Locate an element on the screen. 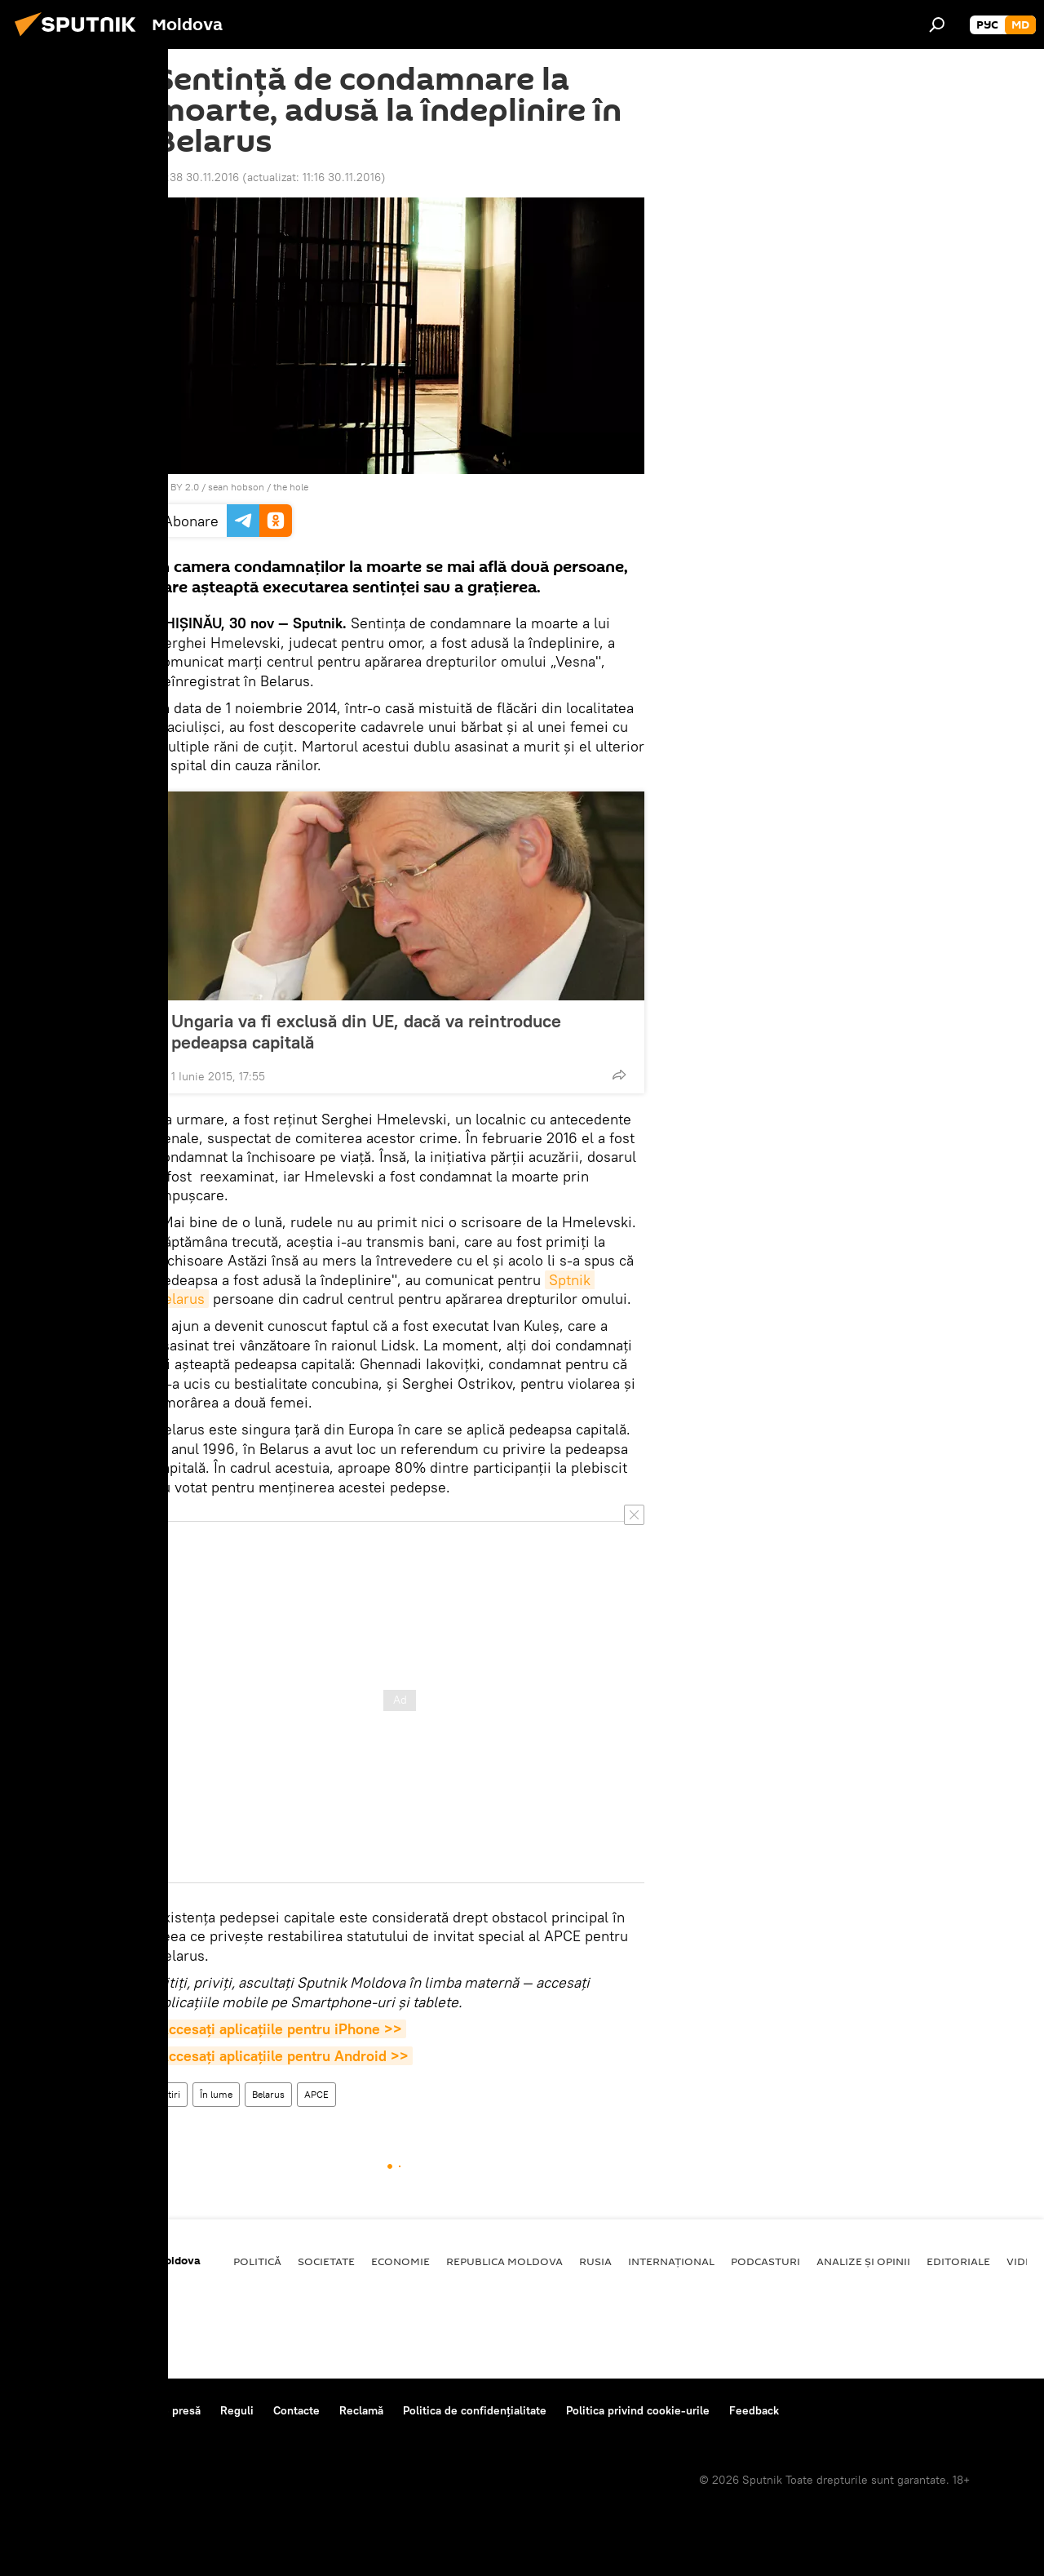 This screenshot has width=1044, height=2576. Politica privind cookie-urile is located at coordinates (638, 2410).